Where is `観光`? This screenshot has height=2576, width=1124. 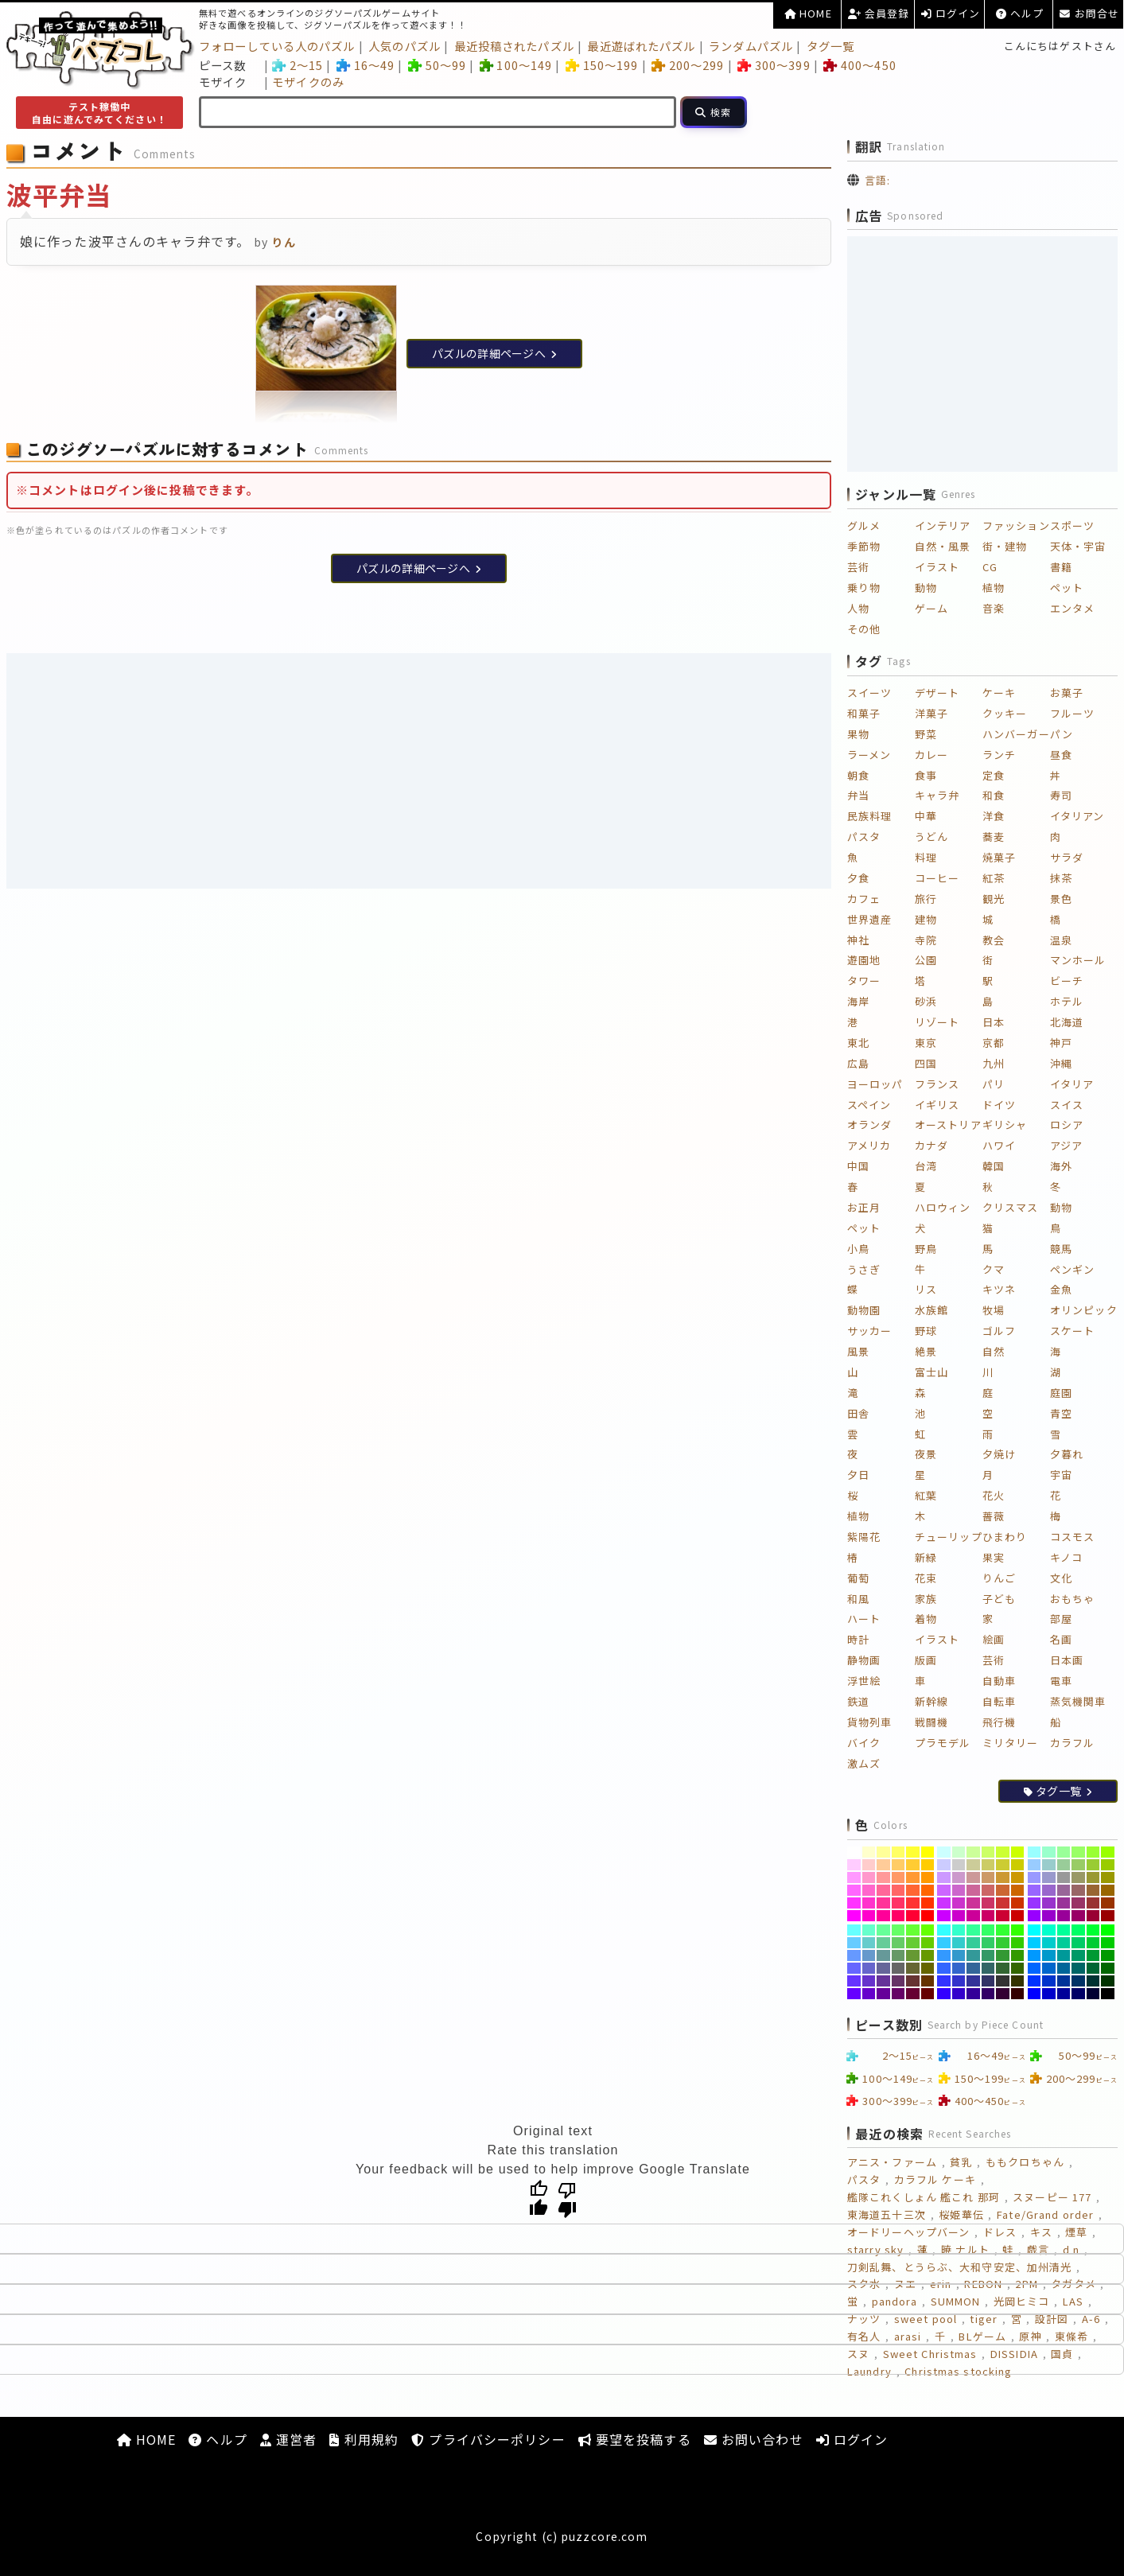 観光 is located at coordinates (993, 898).